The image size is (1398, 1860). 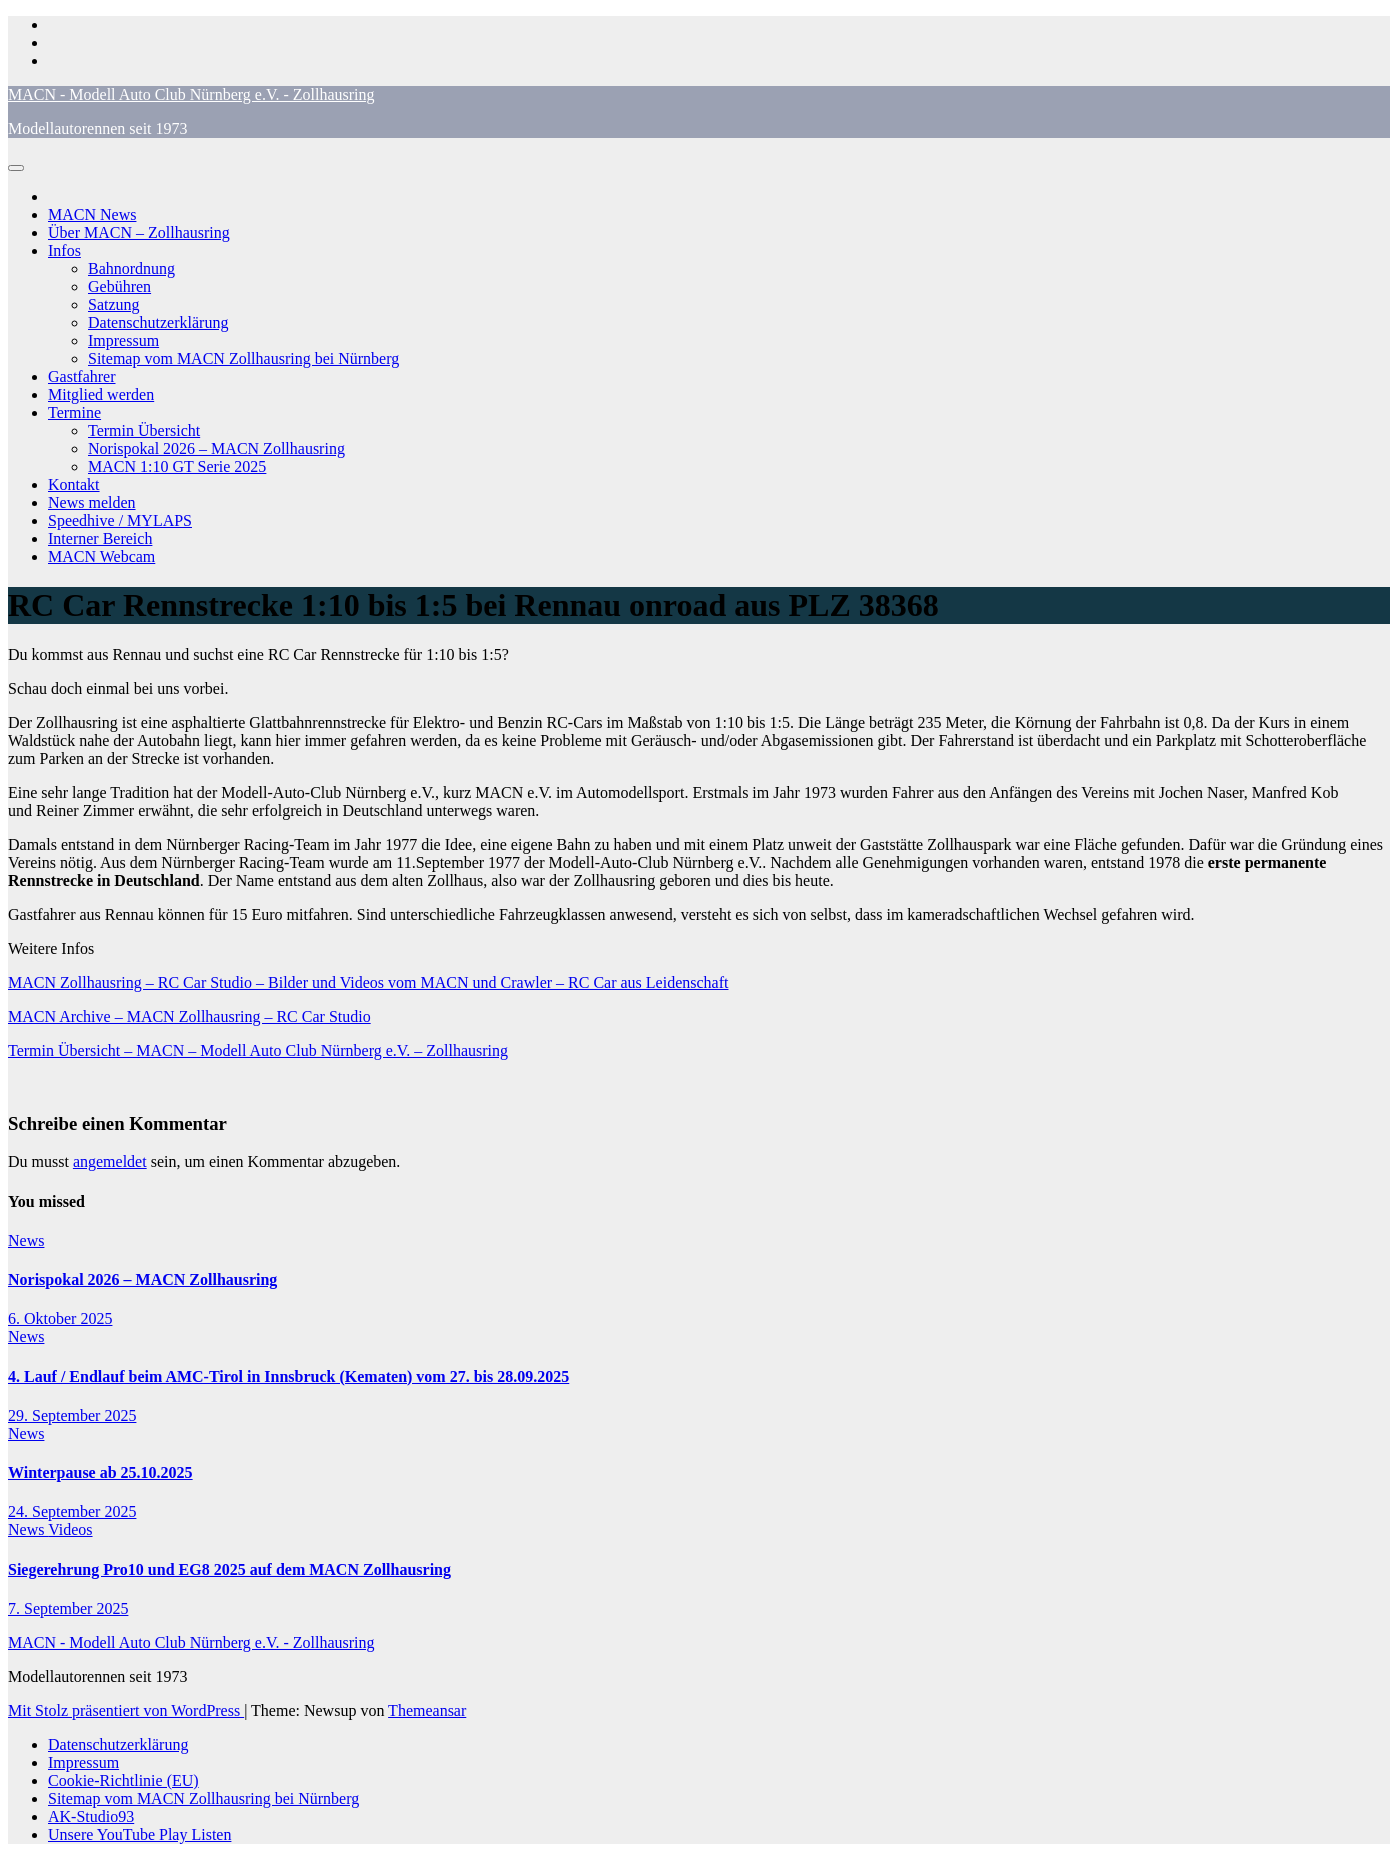 What do you see at coordinates (68, 1608) in the screenshot?
I see `7. September 2025` at bounding box center [68, 1608].